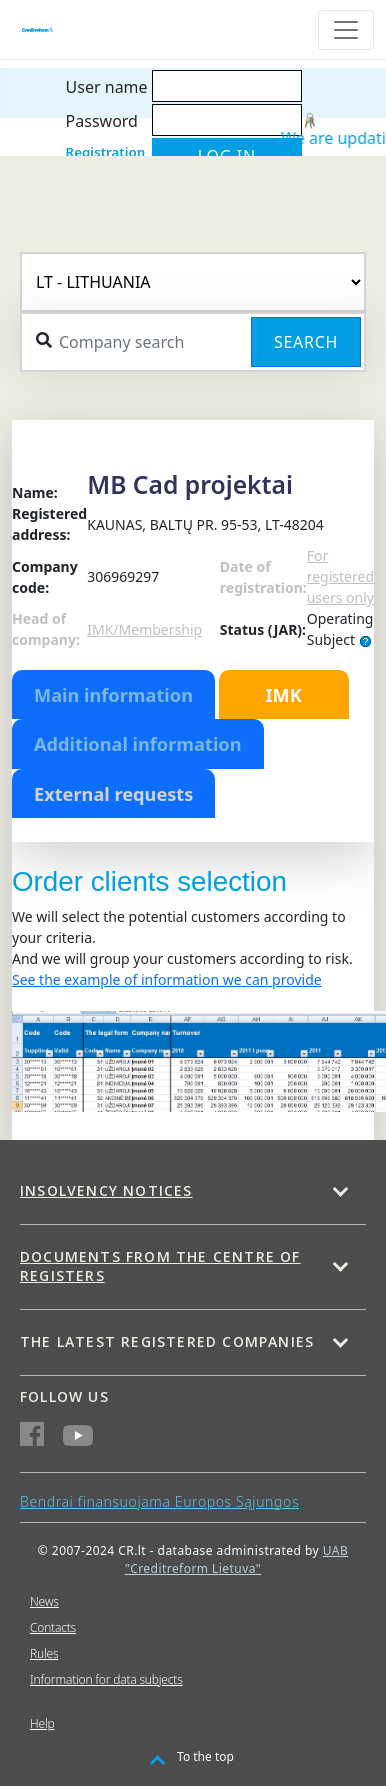 This screenshot has width=386, height=1786. I want to click on Help, so click(42, 1723).